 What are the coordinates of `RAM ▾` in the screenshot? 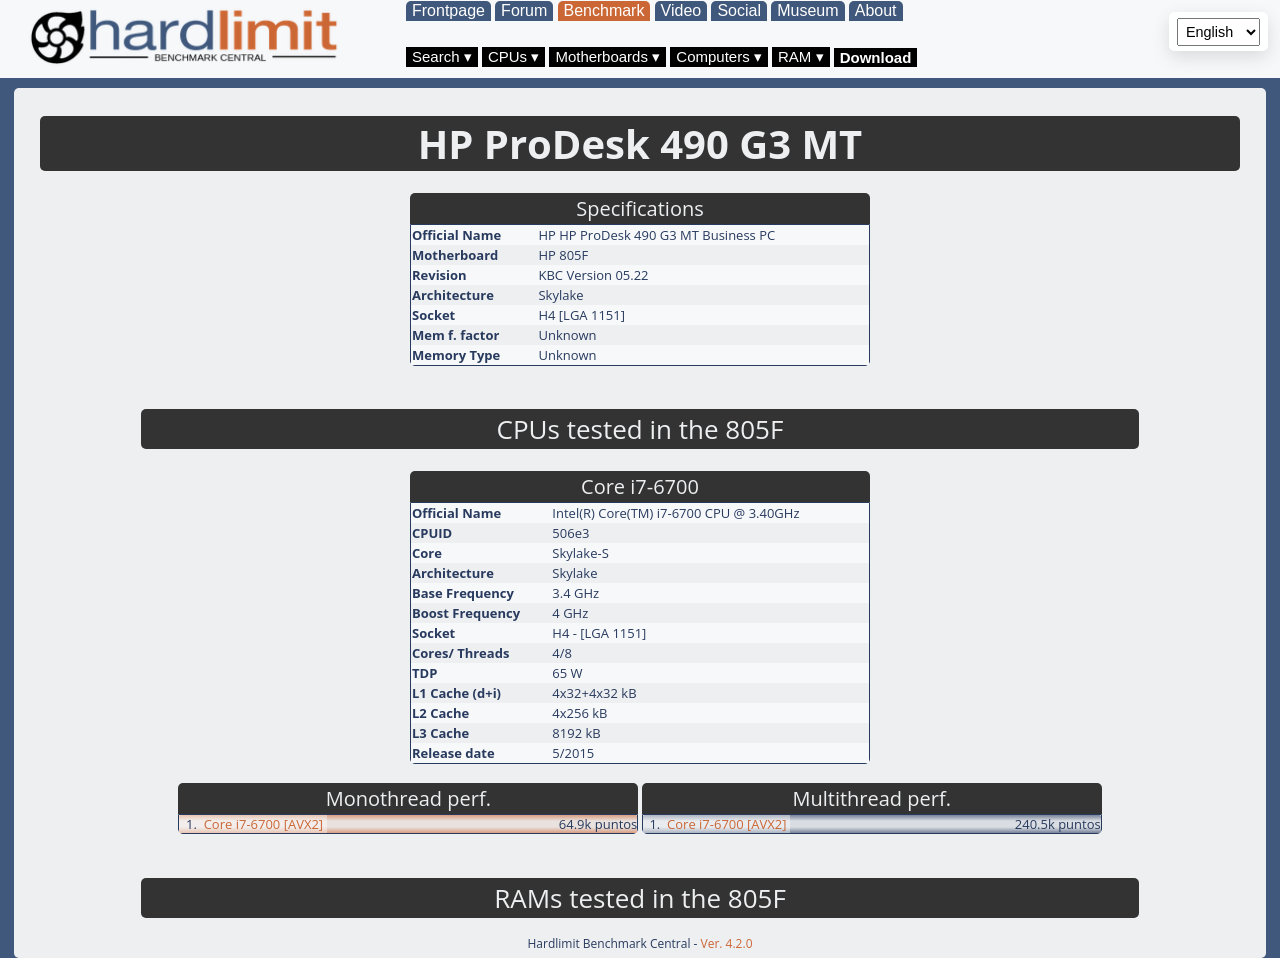 It's located at (801, 56).